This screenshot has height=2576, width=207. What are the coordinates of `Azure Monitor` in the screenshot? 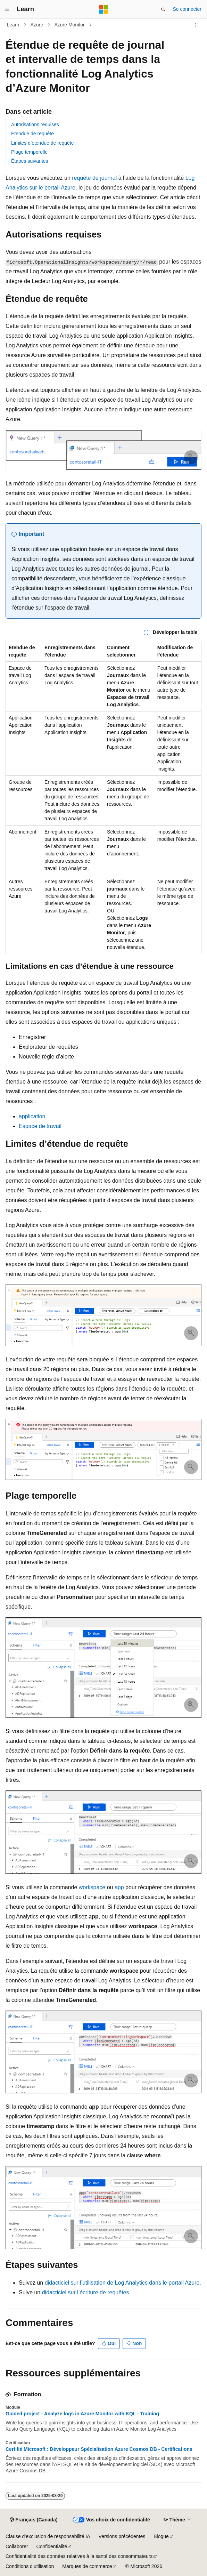 It's located at (69, 24).